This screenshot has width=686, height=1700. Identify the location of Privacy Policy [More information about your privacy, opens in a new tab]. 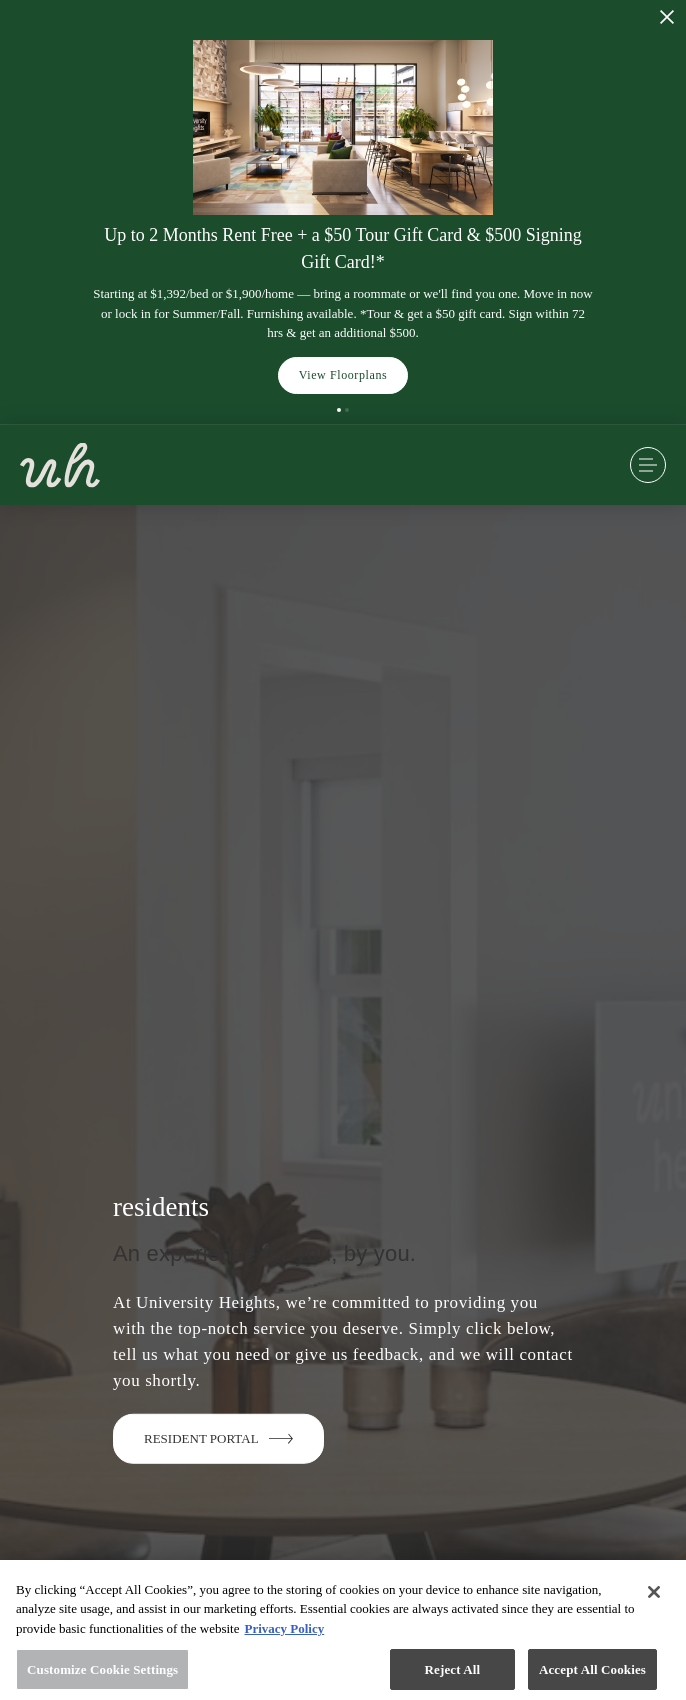
(284, 1634).